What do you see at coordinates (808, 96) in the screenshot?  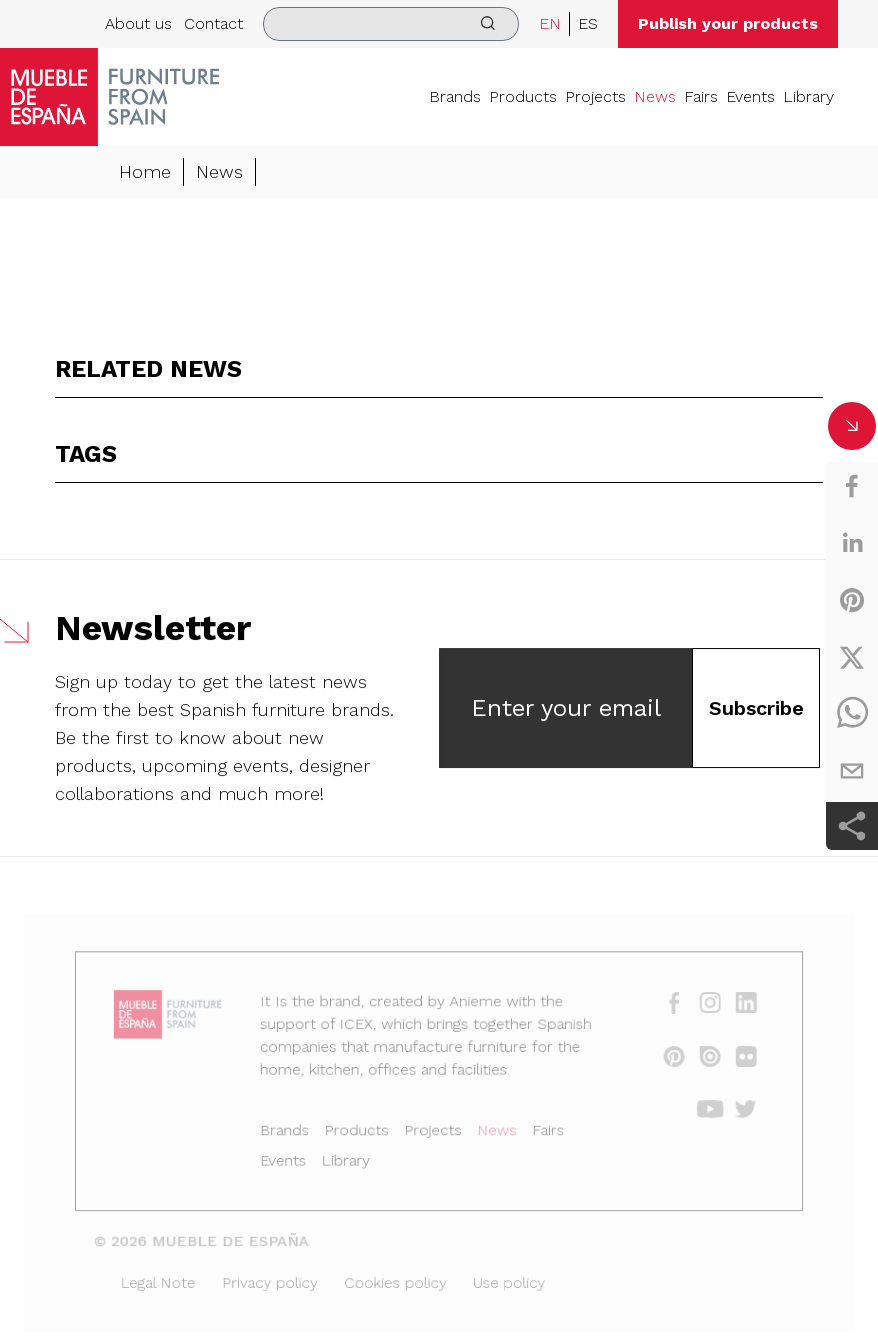 I see `Library` at bounding box center [808, 96].